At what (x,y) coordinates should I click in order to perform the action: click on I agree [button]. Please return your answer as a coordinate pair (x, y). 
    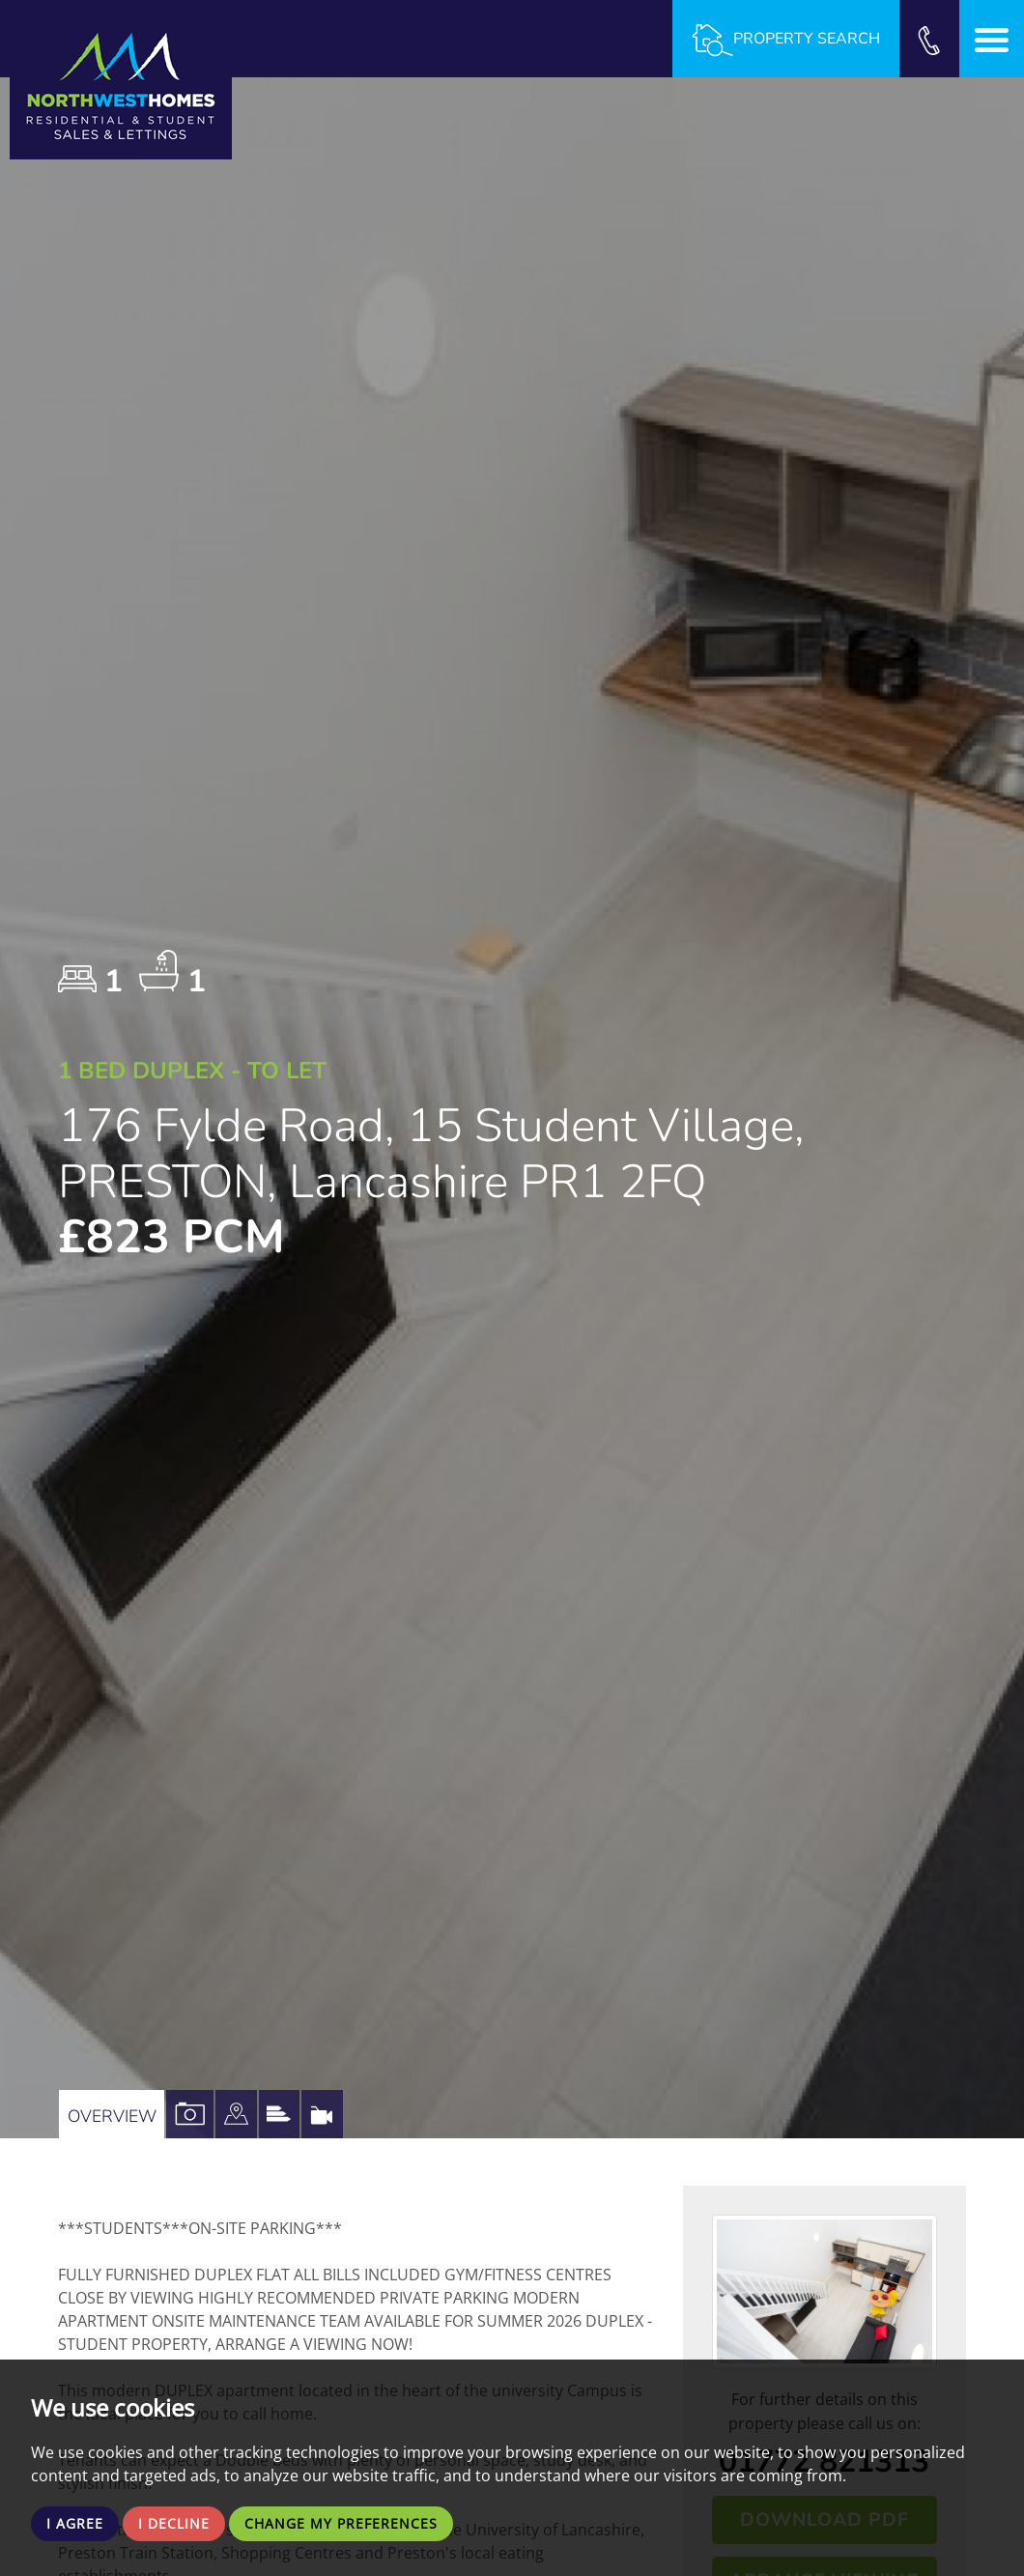
    Looking at the image, I should click on (77, 2522).